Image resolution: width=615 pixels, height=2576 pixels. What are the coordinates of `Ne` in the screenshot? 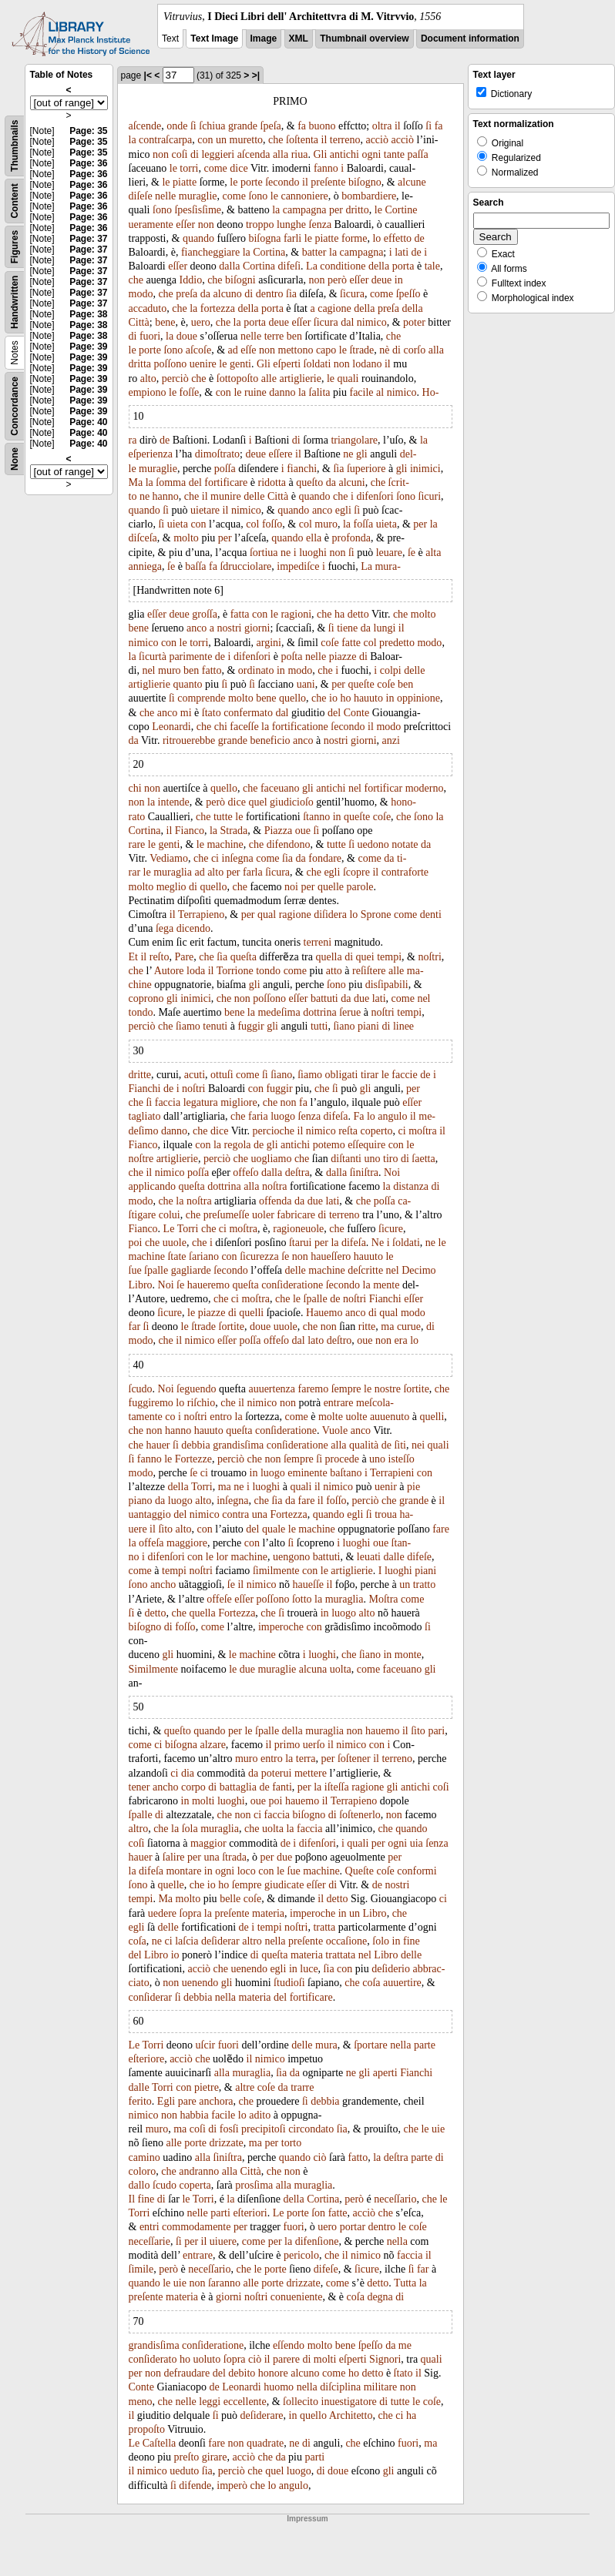 It's located at (377, 1242).